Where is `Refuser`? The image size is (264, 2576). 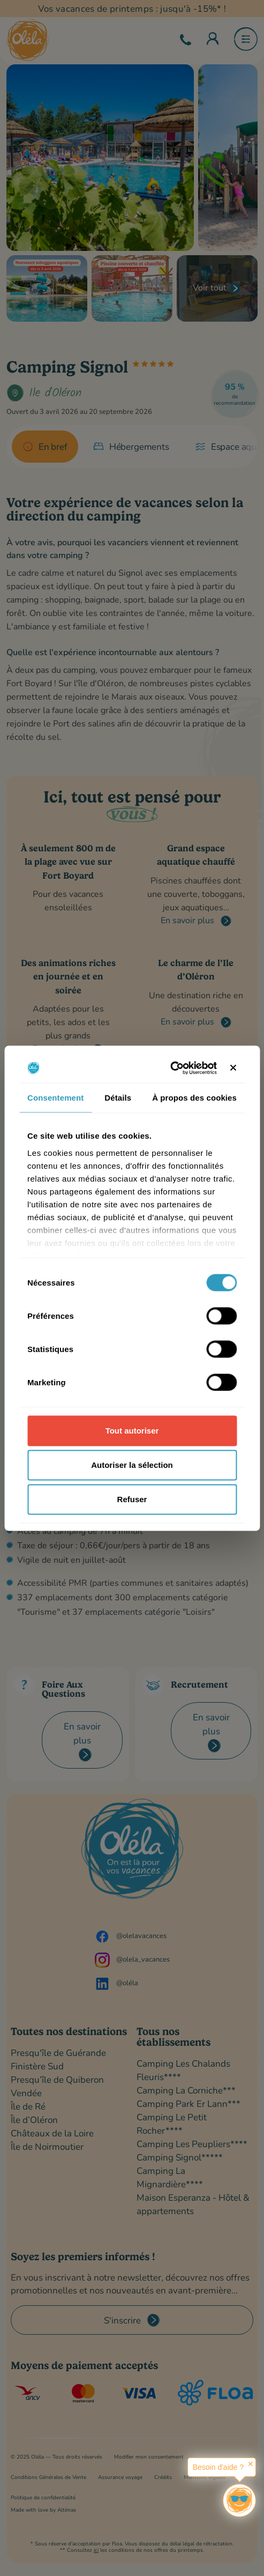 Refuser is located at coordinates (132, 1499).